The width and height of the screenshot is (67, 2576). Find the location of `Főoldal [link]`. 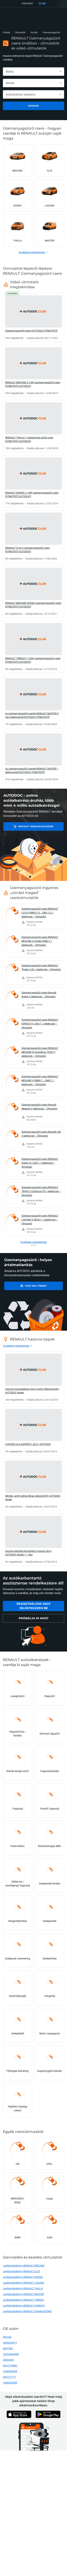

Főoldal [link] is located at coordinates (6, 32).